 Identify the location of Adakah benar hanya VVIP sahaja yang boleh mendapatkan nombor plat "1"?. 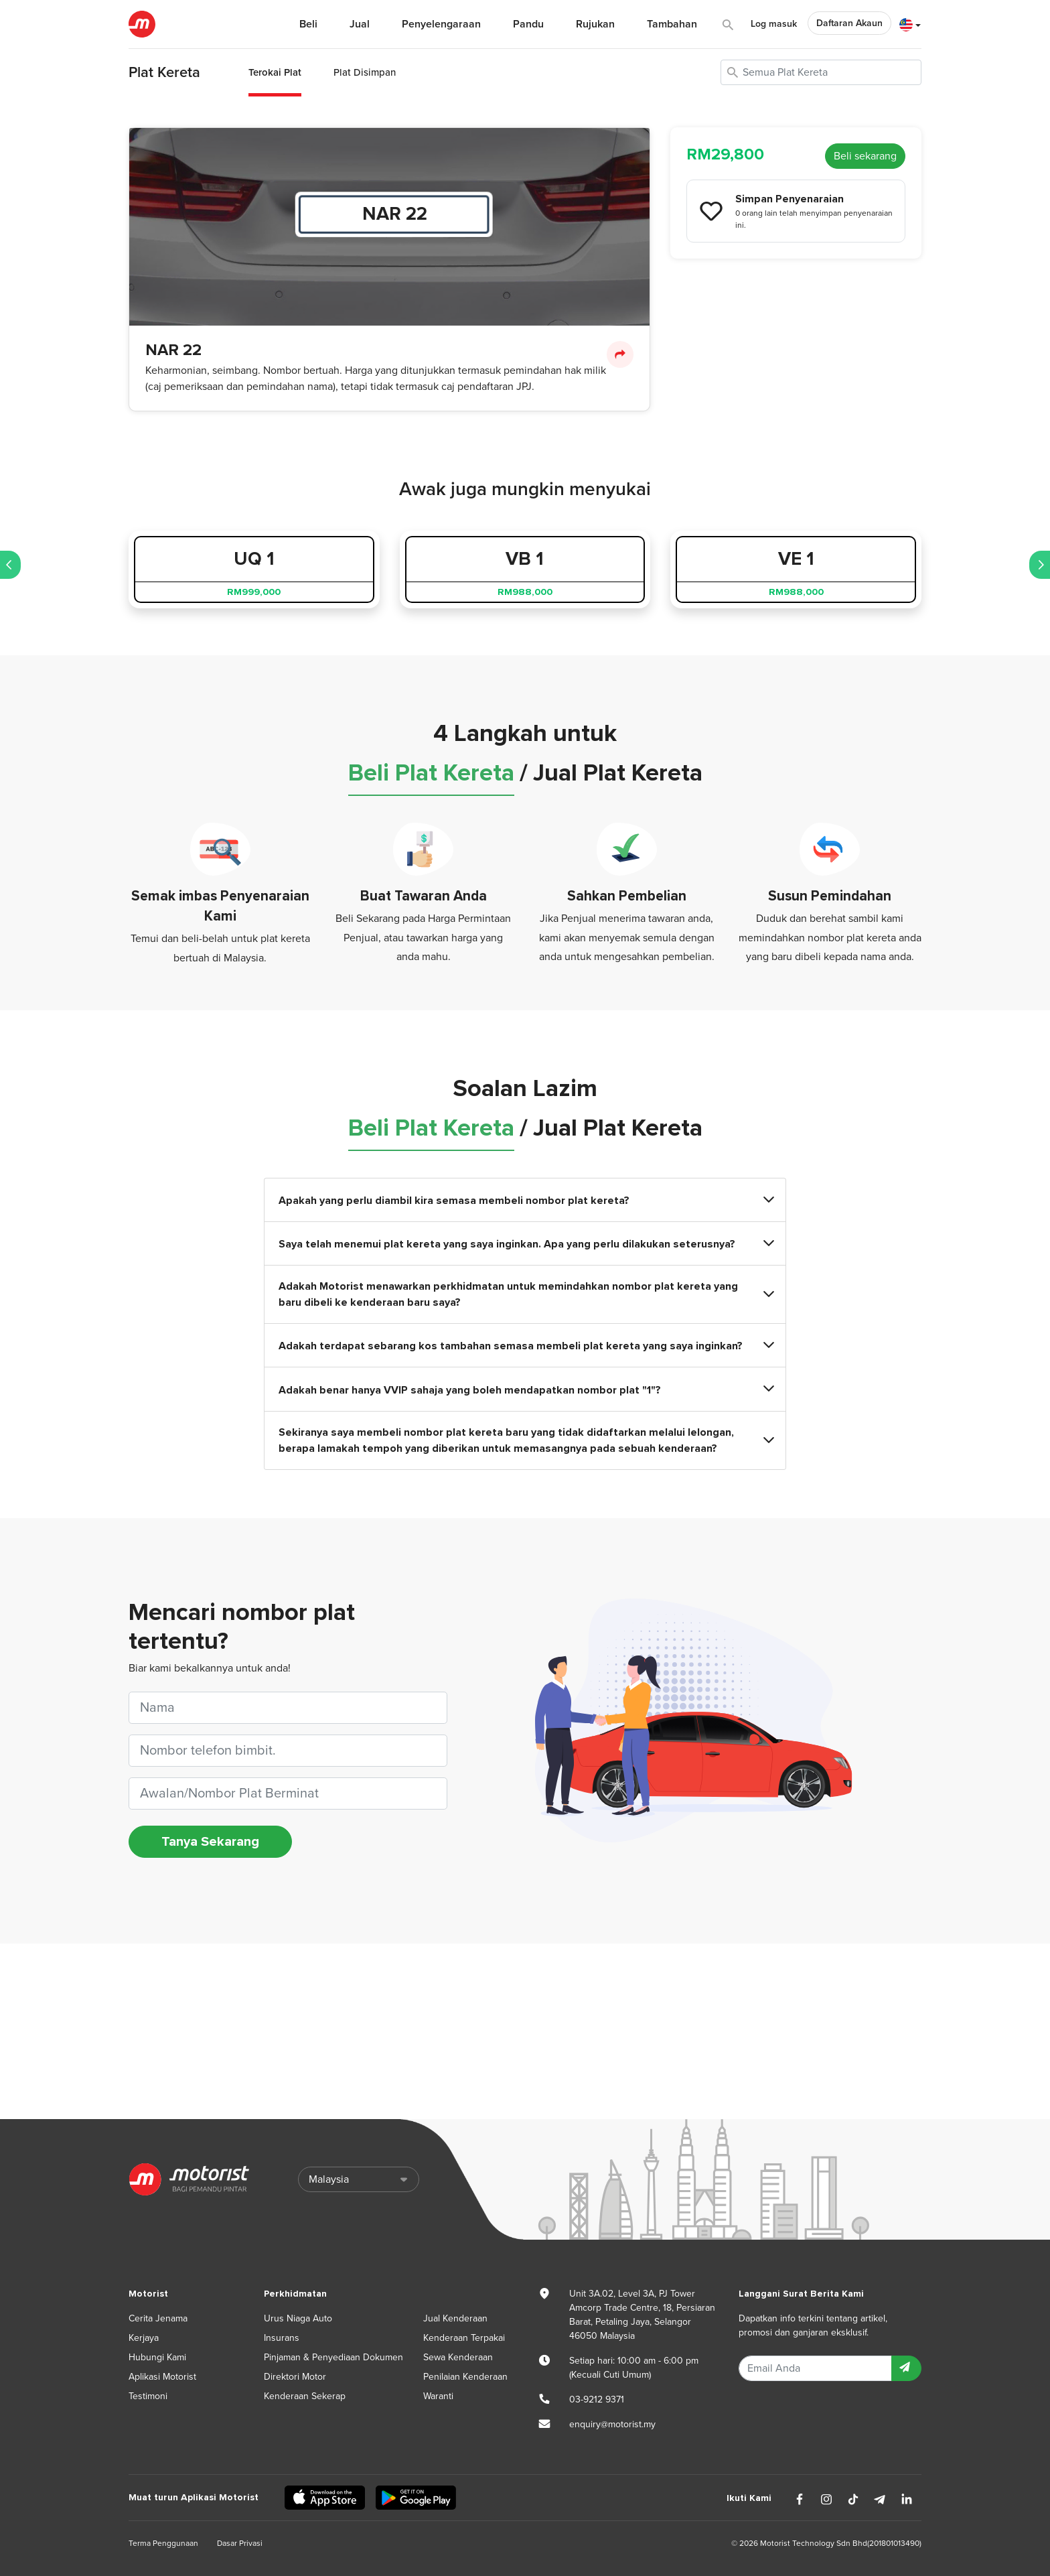
(525, 1389).